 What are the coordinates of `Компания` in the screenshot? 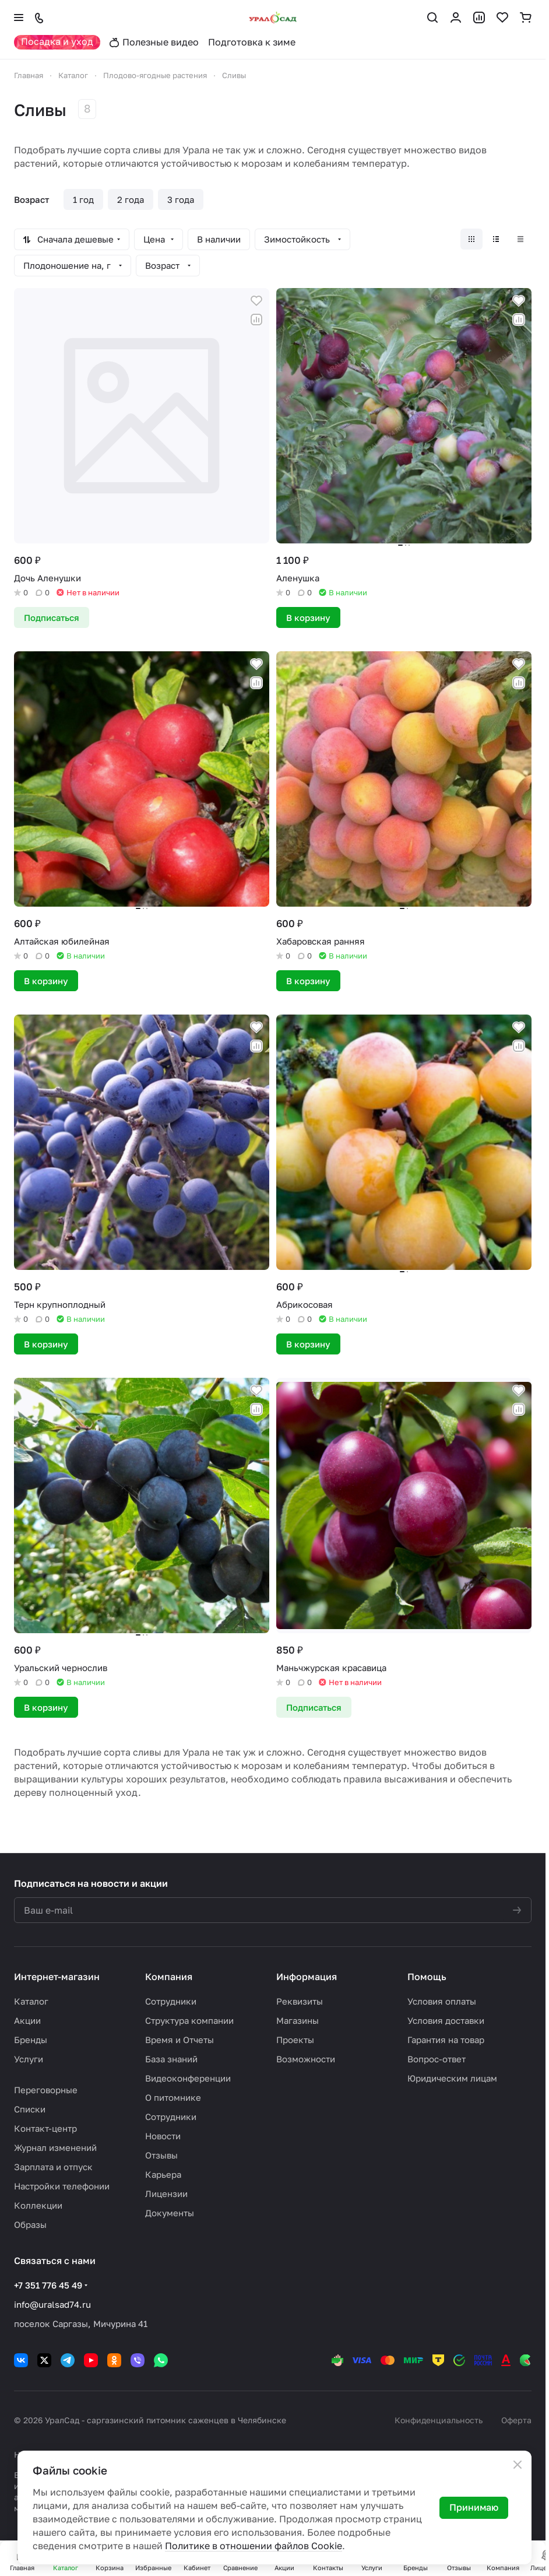 It's located at (168, 1976).